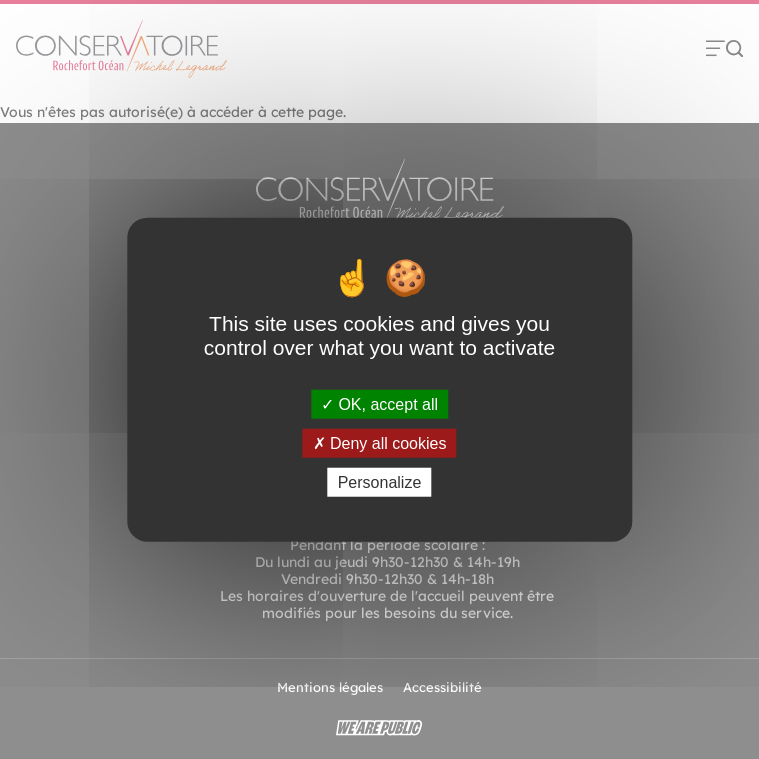  I want to click on Deny all cookies, so click(380, 442).